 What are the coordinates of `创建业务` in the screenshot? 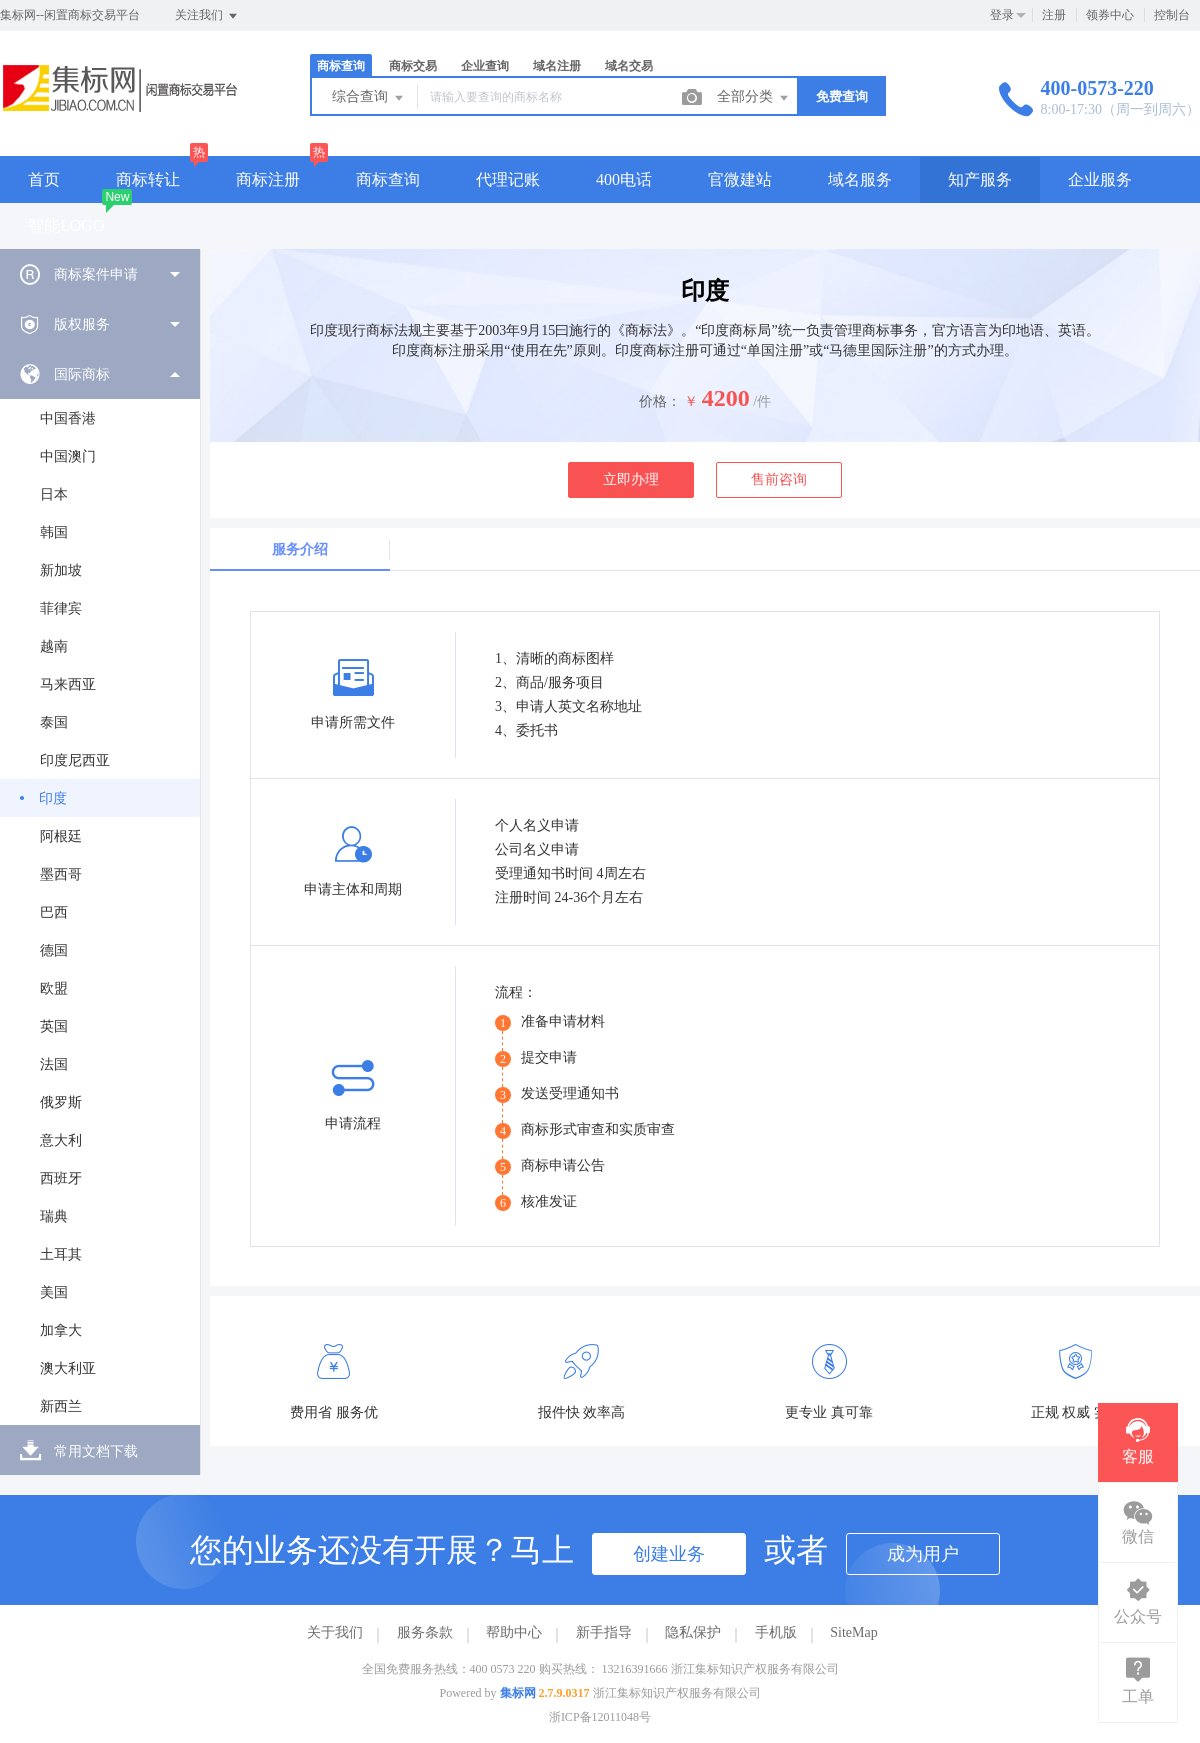 It's located at (669, 1554).